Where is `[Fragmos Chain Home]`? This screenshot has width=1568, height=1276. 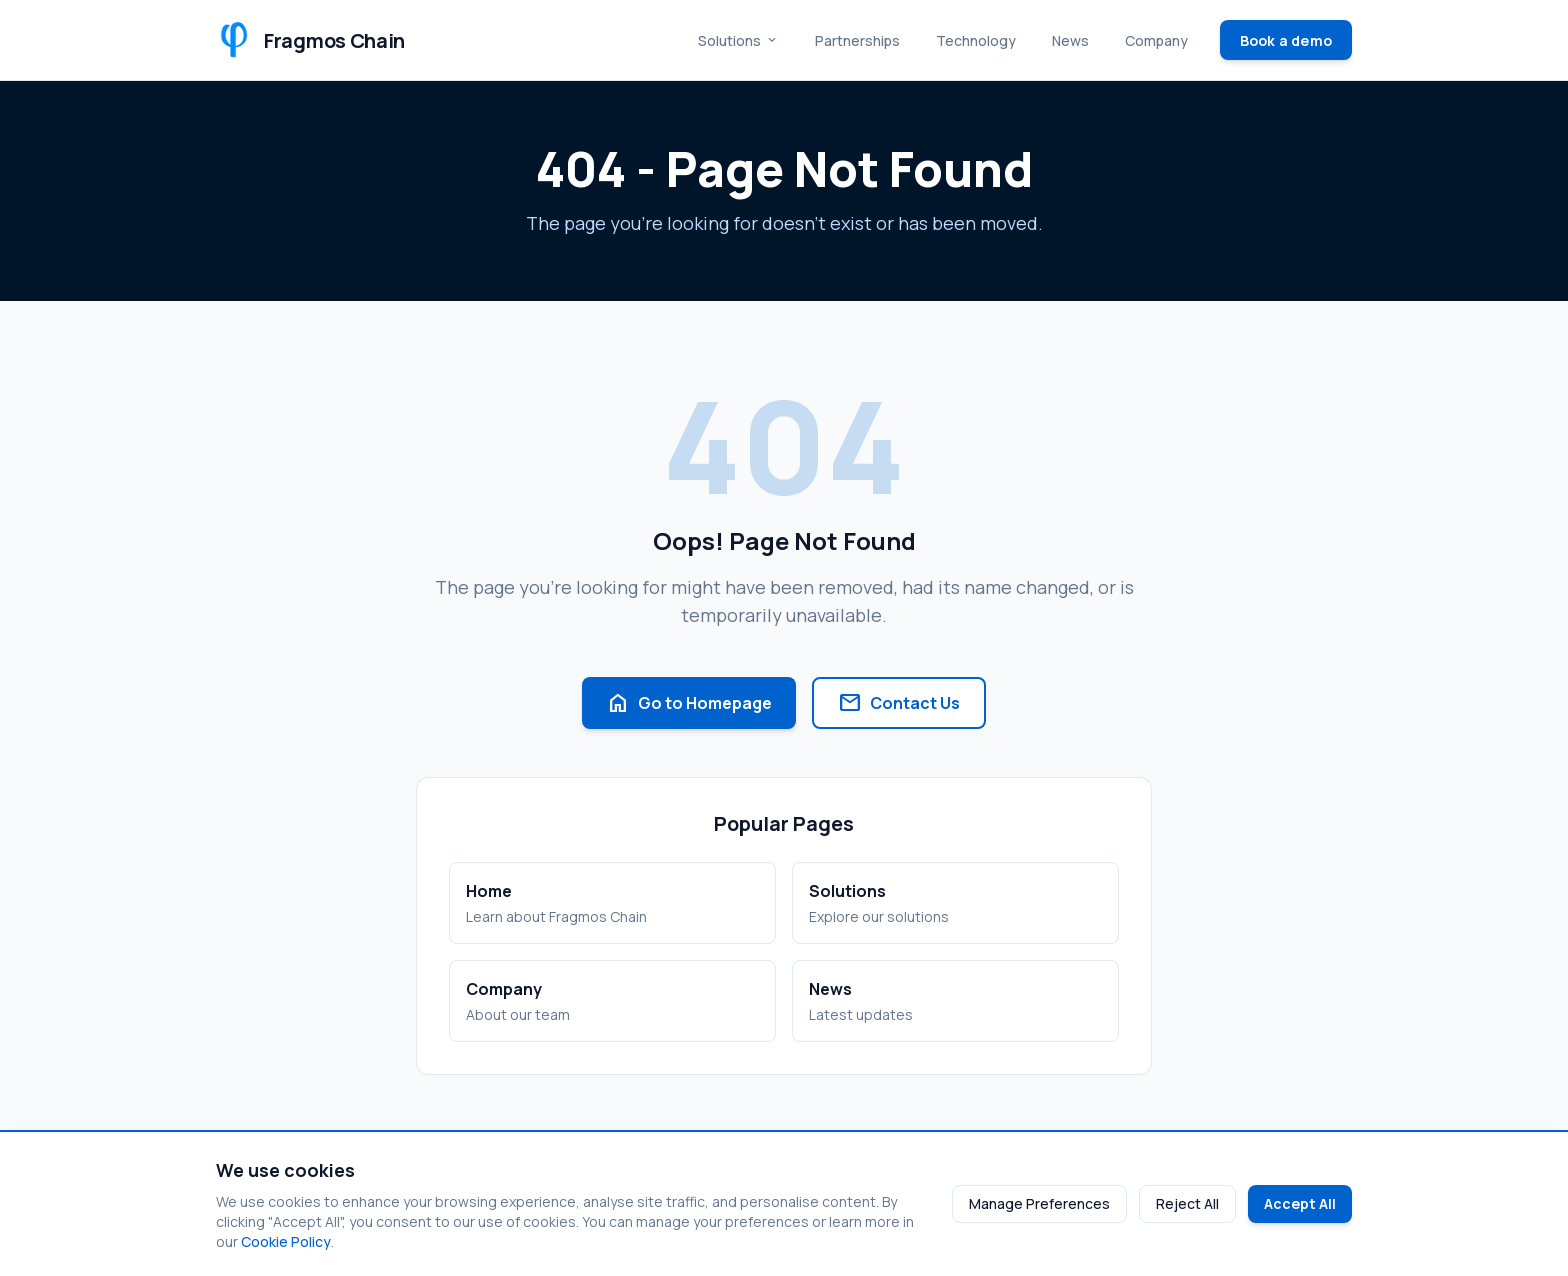
[Fragmos Chain Home] is located at coordinates (310, 40).